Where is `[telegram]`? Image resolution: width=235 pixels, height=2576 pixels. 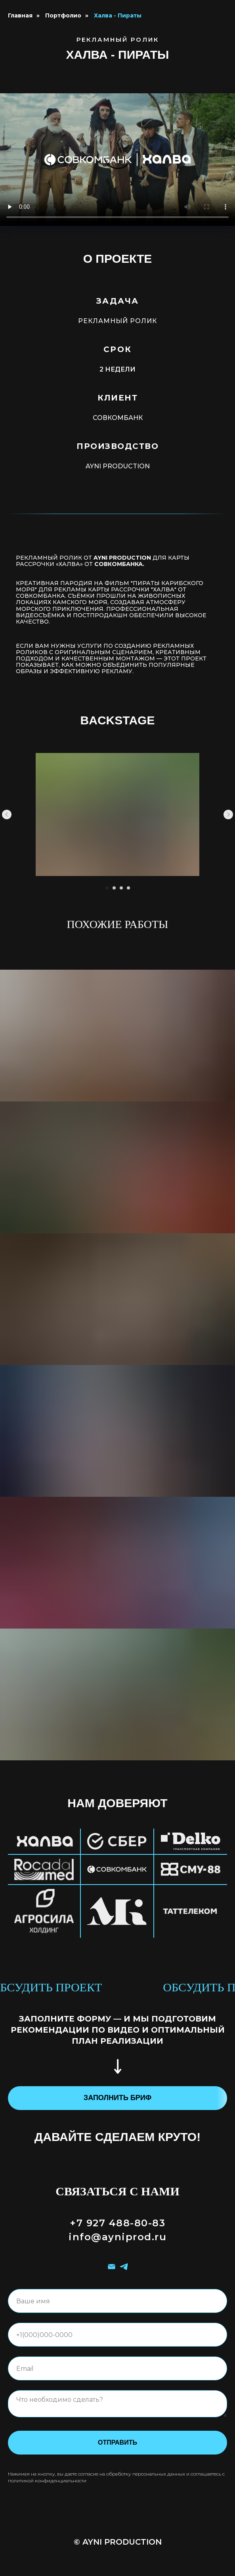
[telegram] is located at coordinates (124, 2267).